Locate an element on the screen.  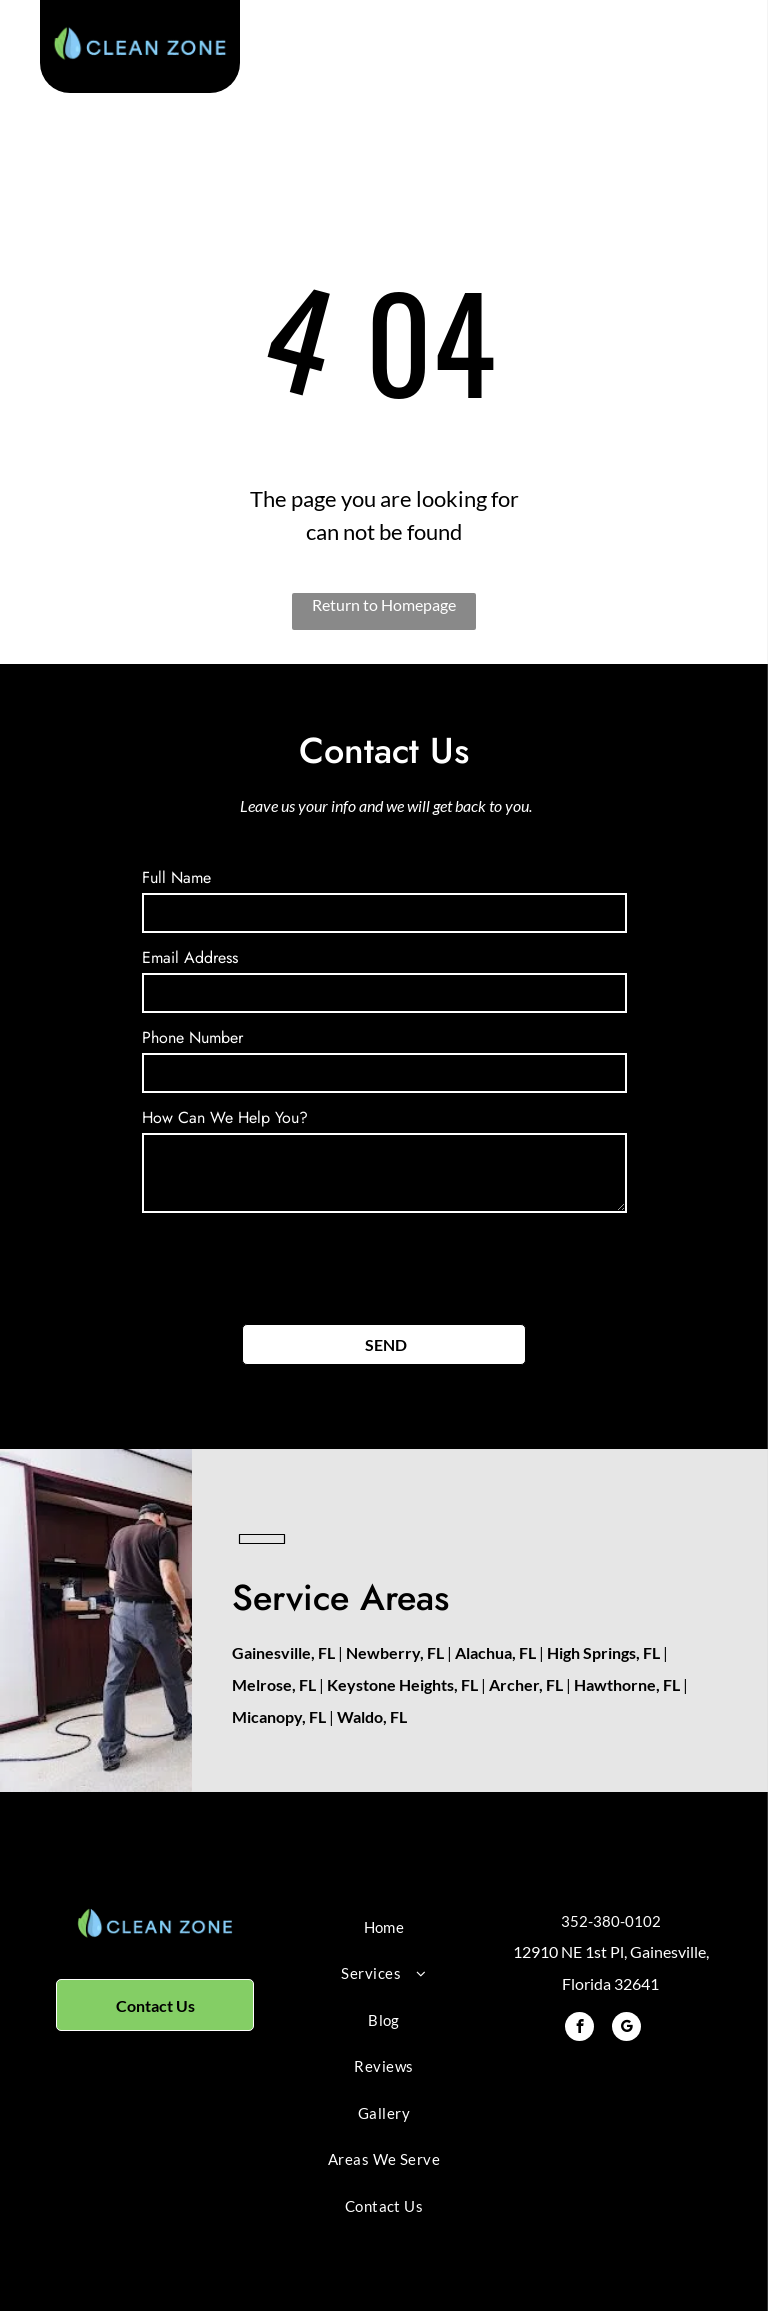
Phone Number is located at coordinates (192, 1037).